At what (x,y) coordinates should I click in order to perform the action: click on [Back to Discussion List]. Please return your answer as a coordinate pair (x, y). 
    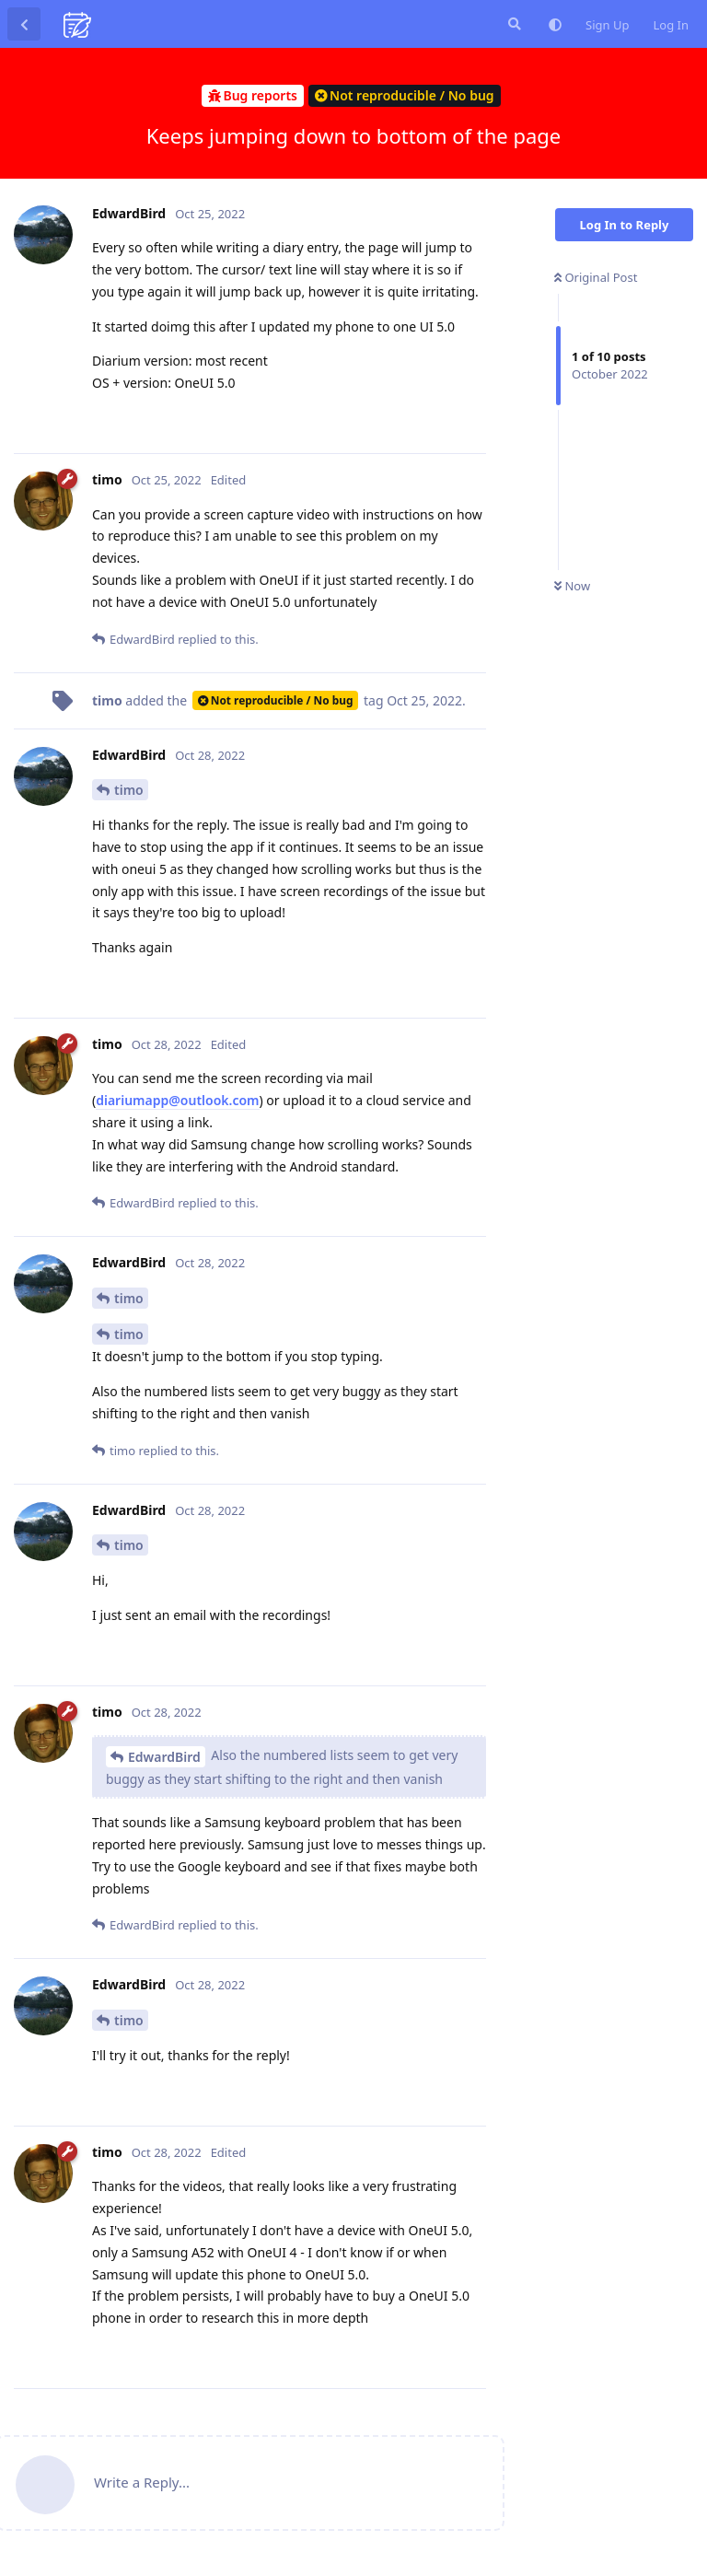
    Looking at the image, I should click on (24, 24).